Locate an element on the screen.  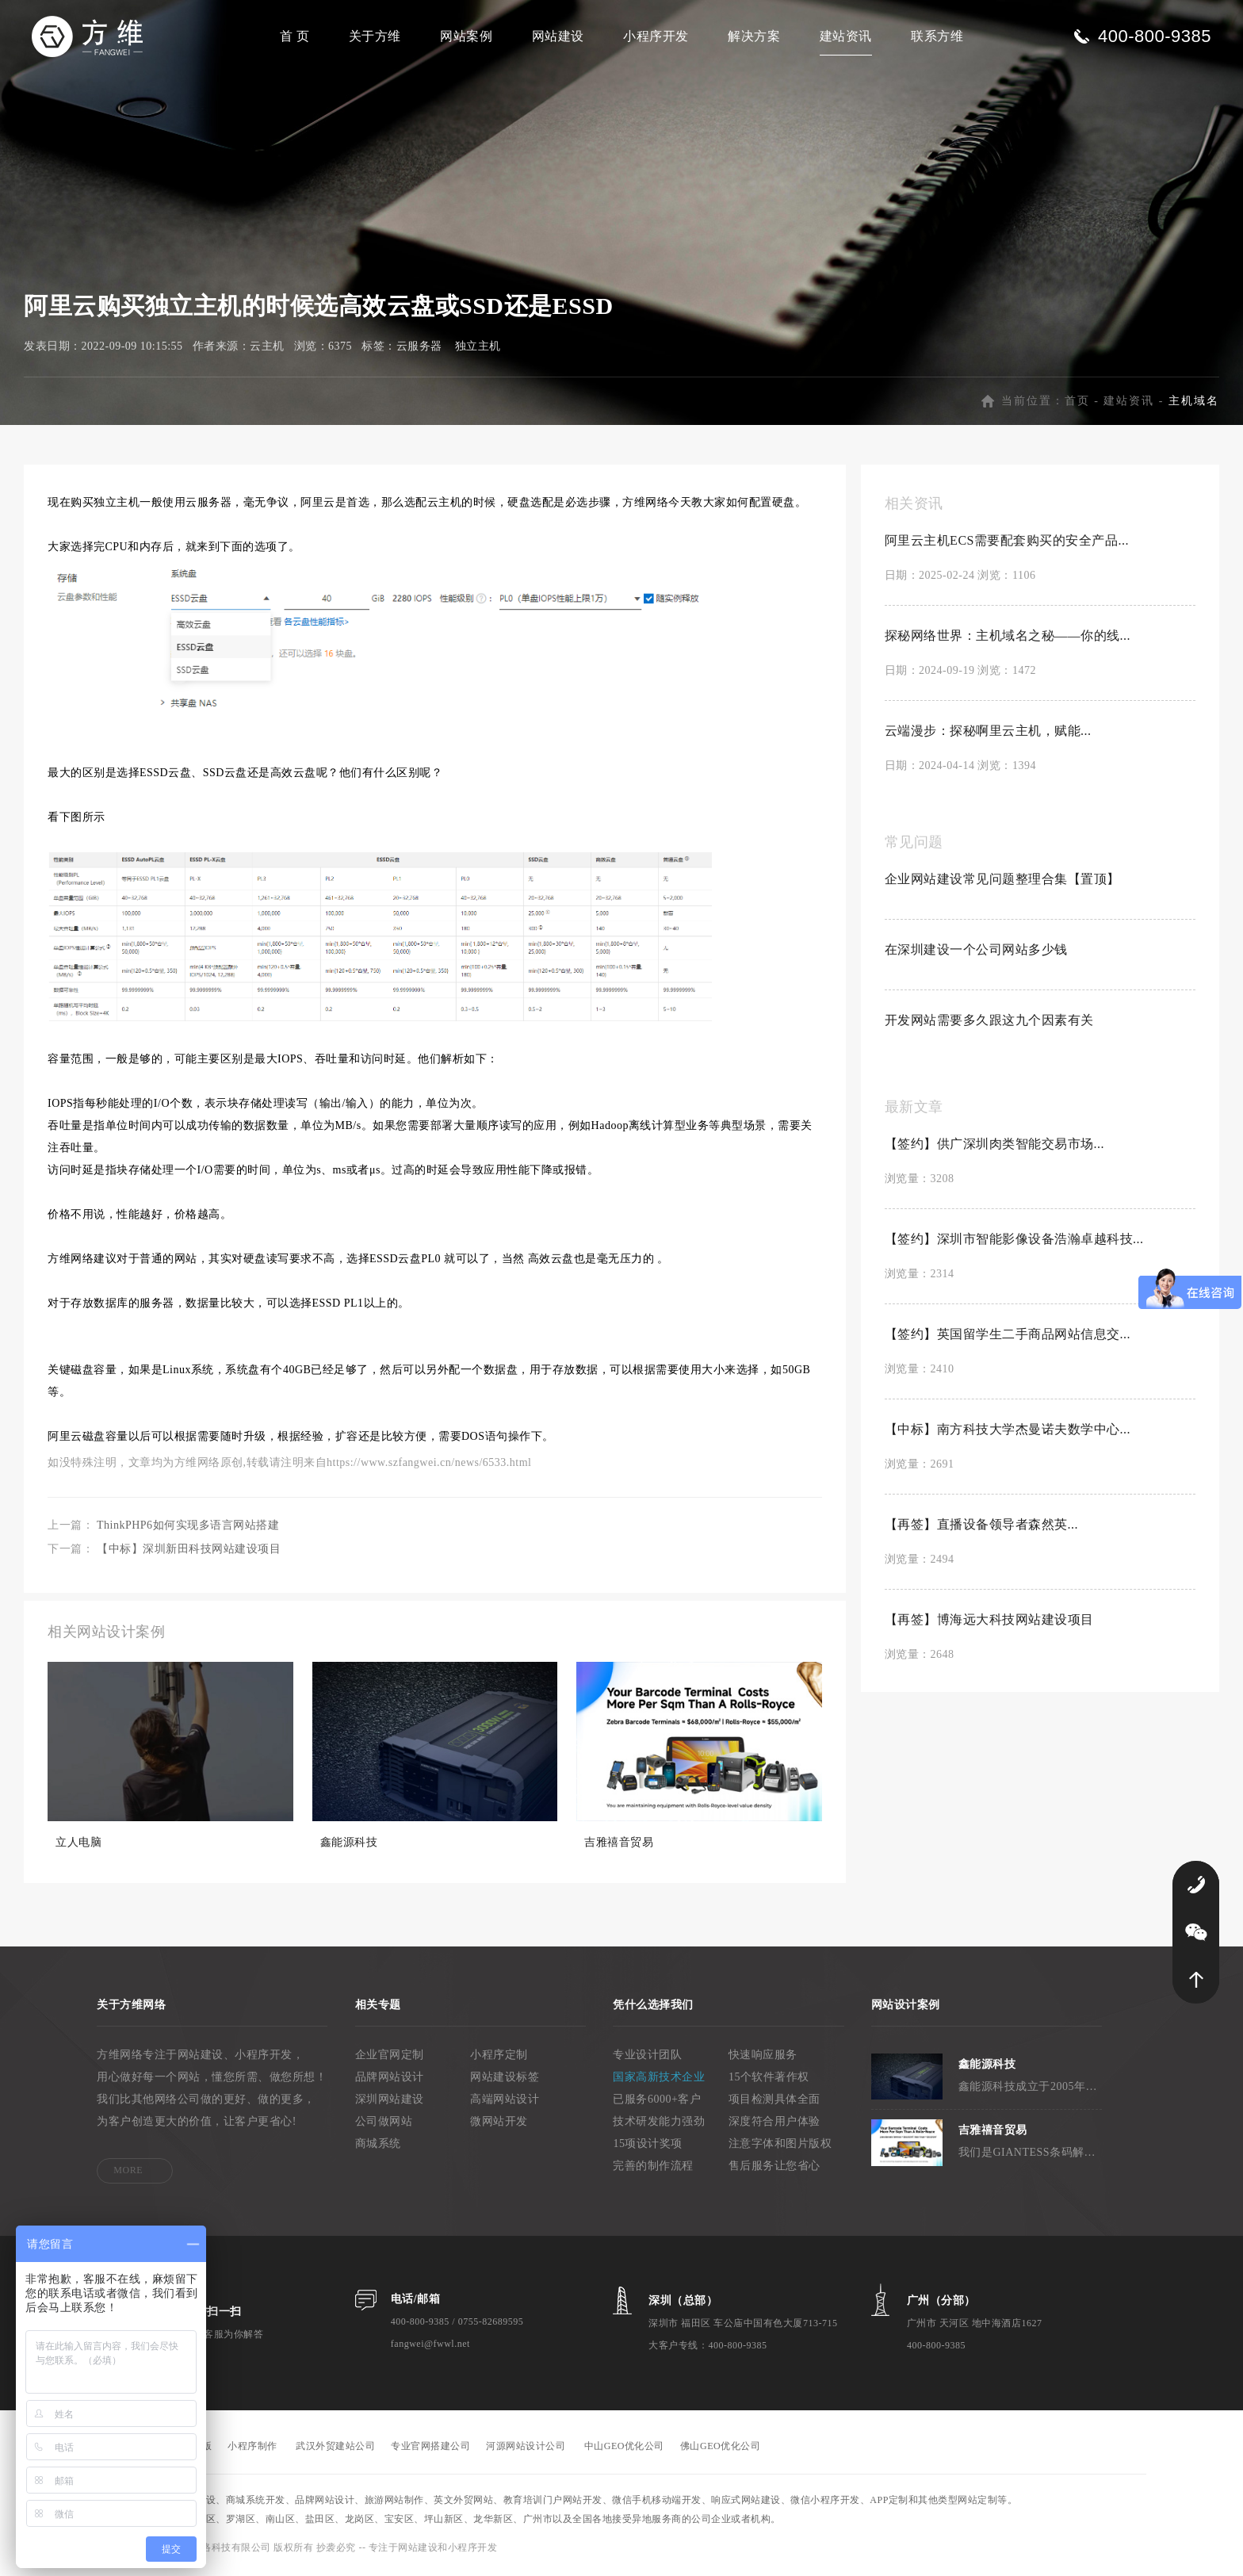
联系方维 is located at coordinates (937, 36).